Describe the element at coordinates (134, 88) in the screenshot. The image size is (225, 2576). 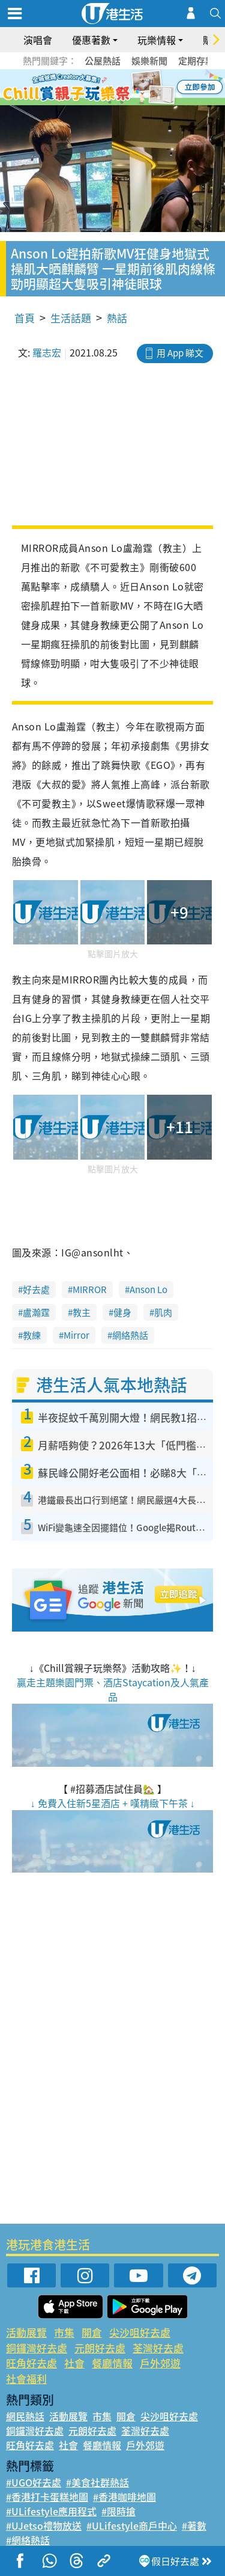
I see `5 [tab]` at that location.